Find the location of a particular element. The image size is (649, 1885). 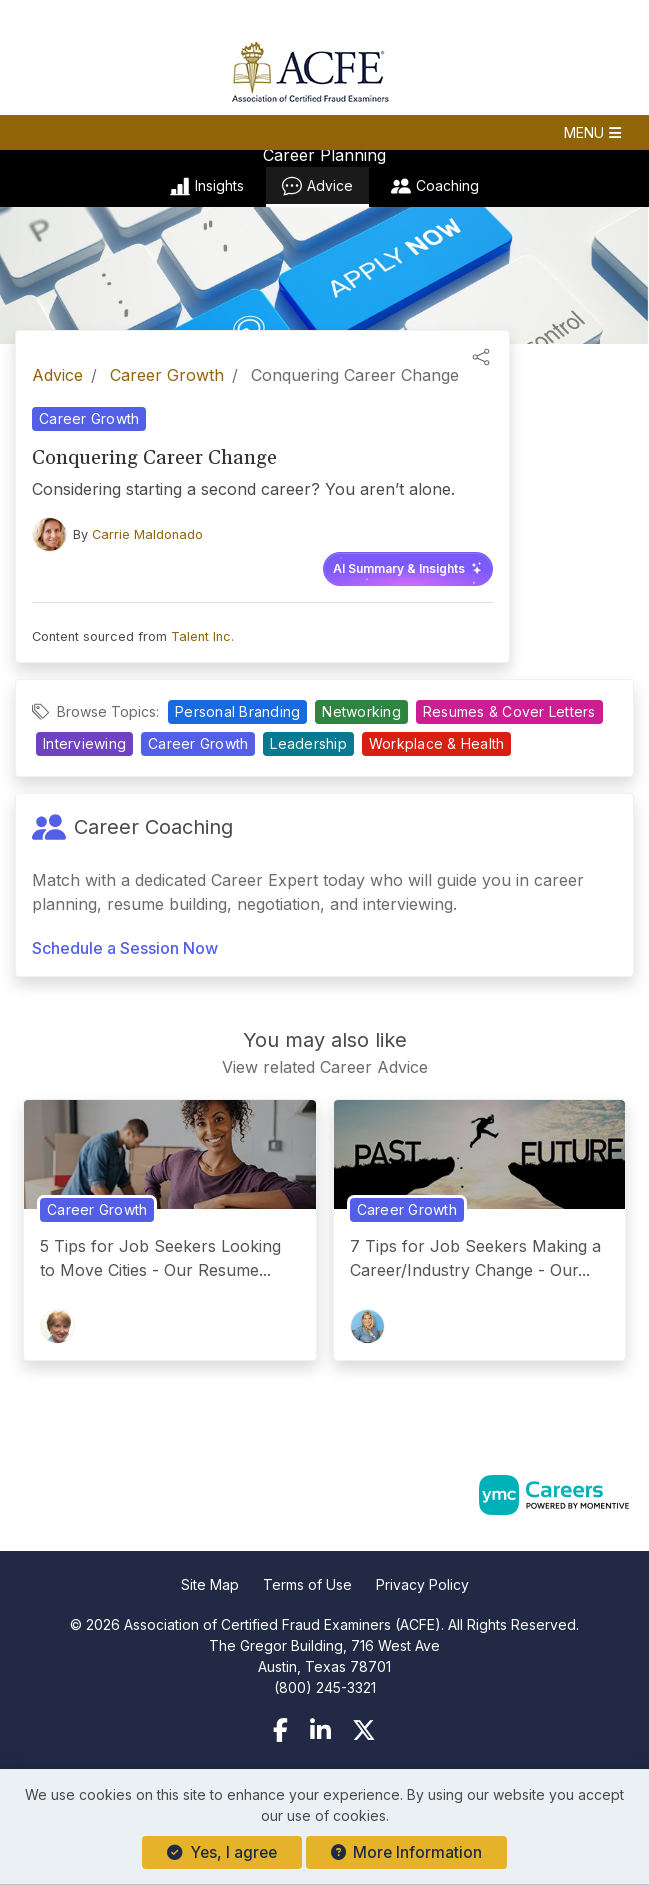

Privacy Policy is located at coordinates (422, 1584).